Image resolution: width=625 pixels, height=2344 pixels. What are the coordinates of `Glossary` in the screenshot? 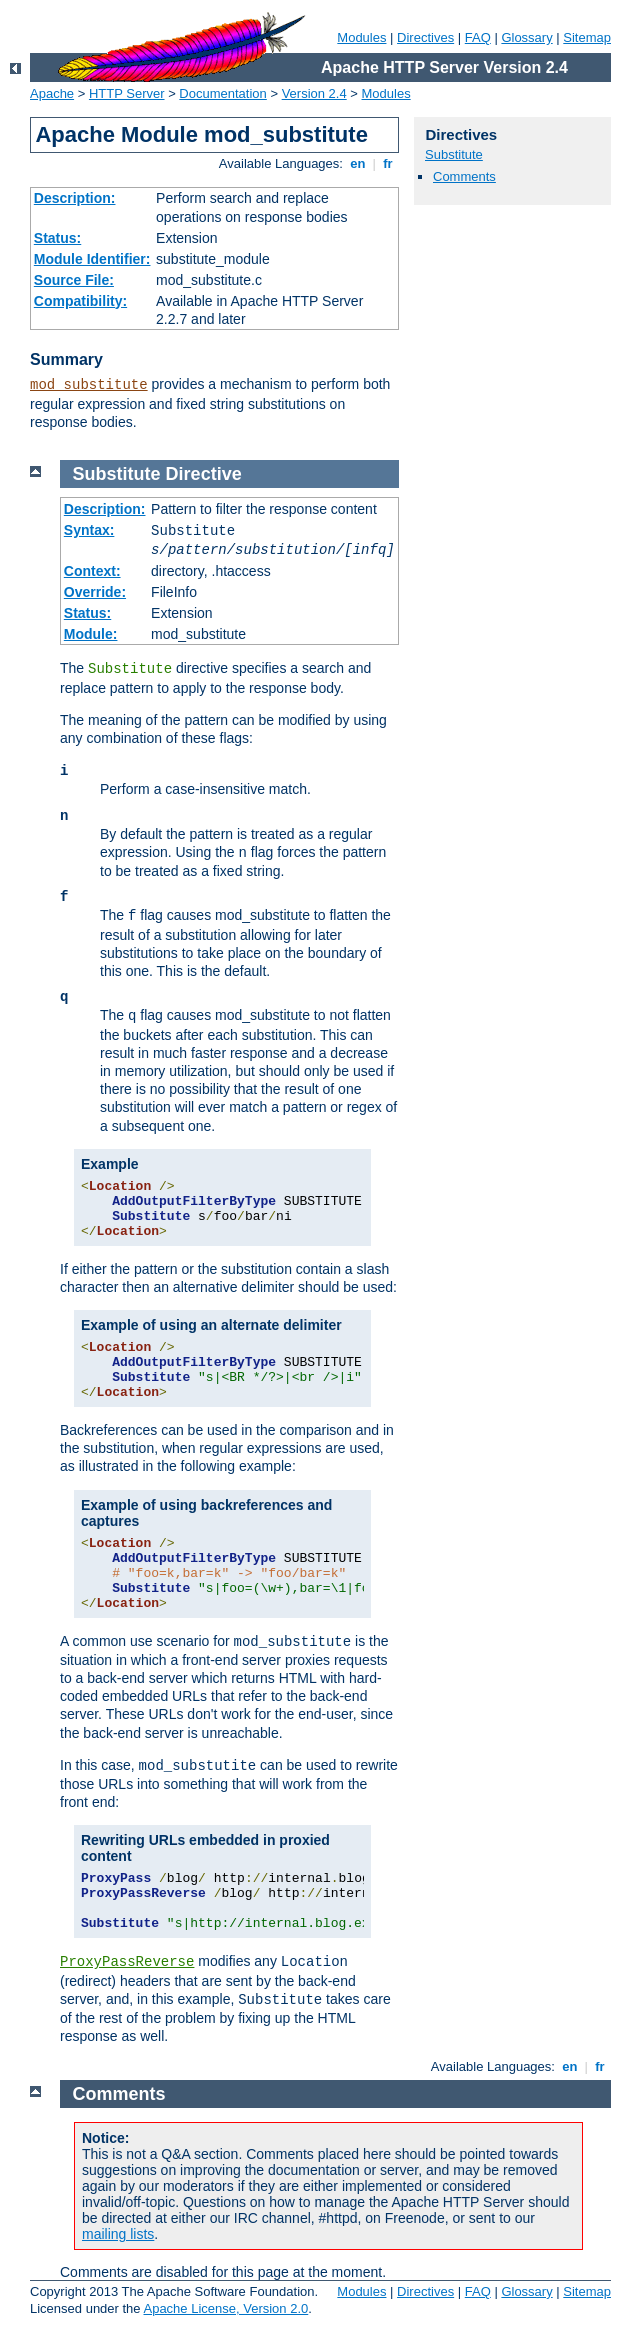 It's located at (526, 37).